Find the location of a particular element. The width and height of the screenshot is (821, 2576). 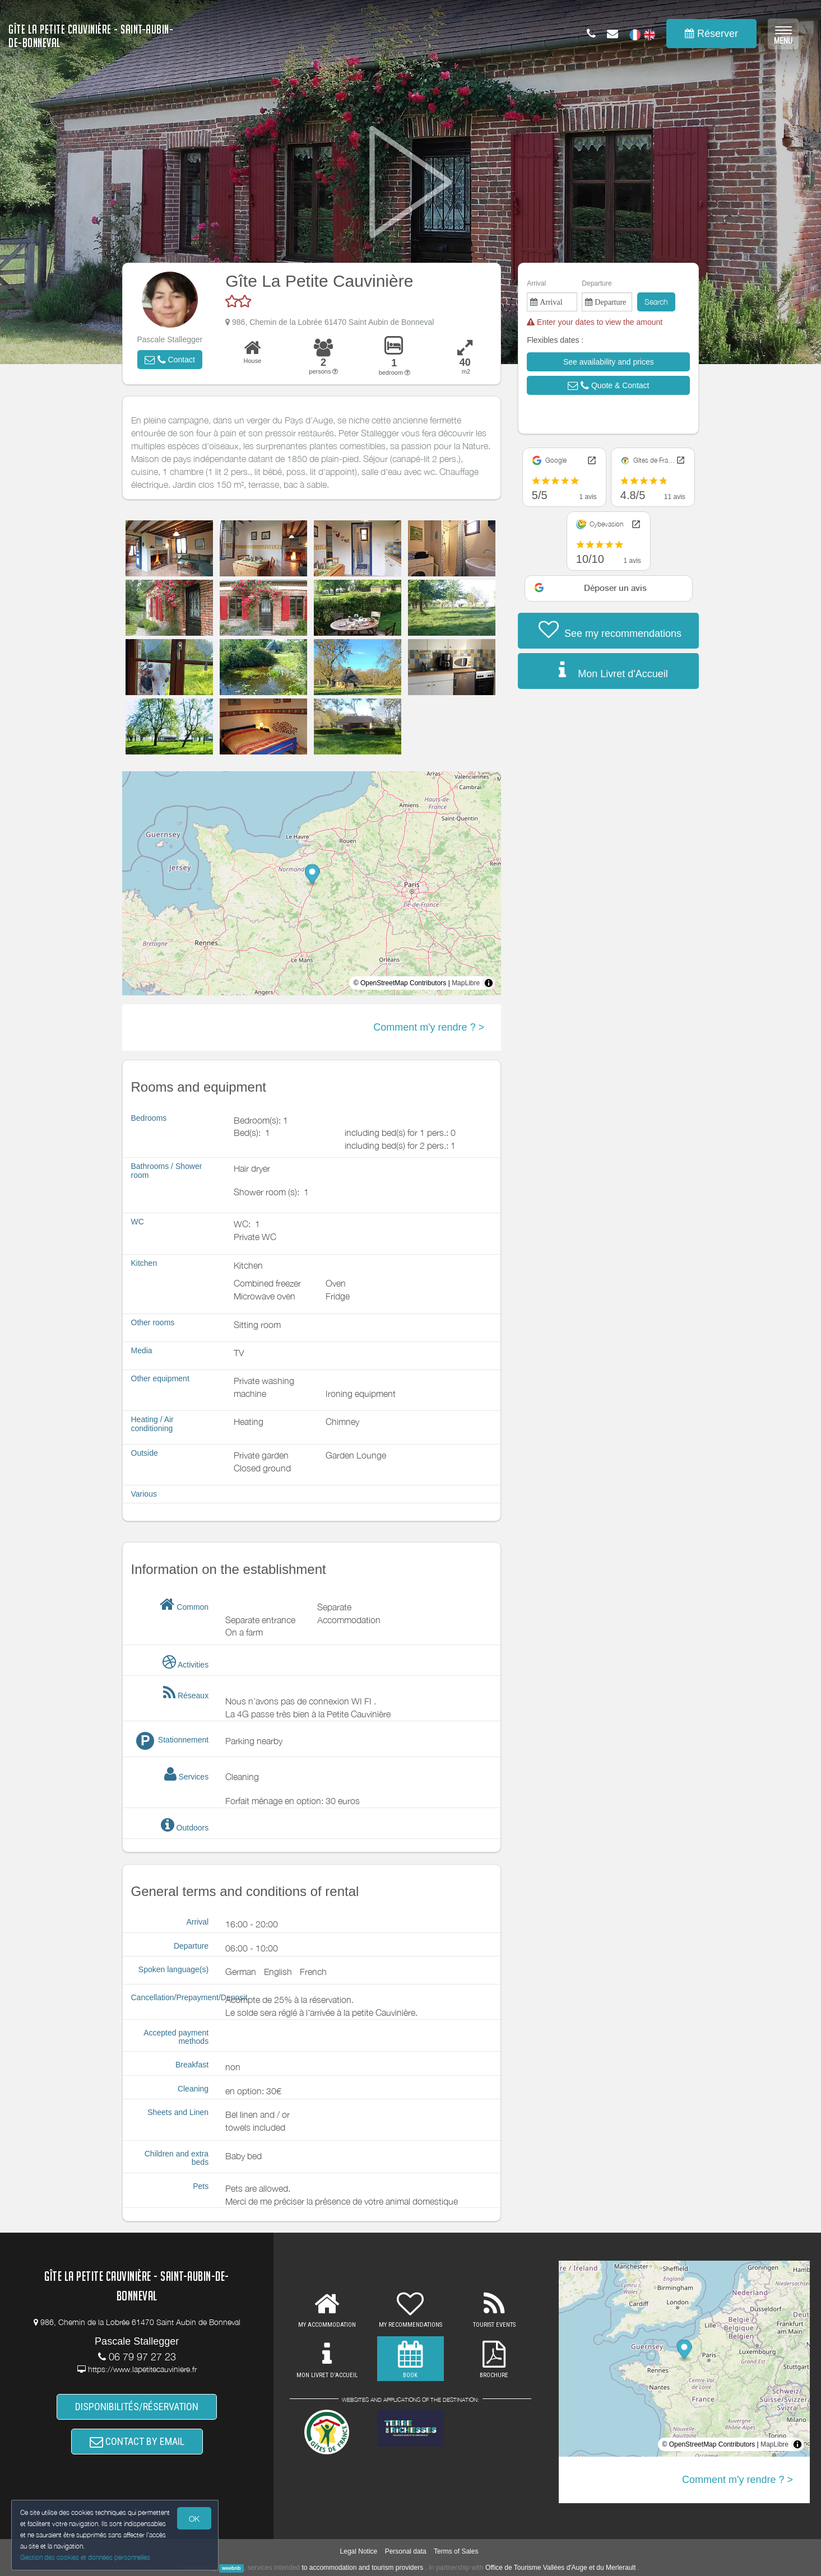

[Toggle attribution] is located at coordinates (488, 983).